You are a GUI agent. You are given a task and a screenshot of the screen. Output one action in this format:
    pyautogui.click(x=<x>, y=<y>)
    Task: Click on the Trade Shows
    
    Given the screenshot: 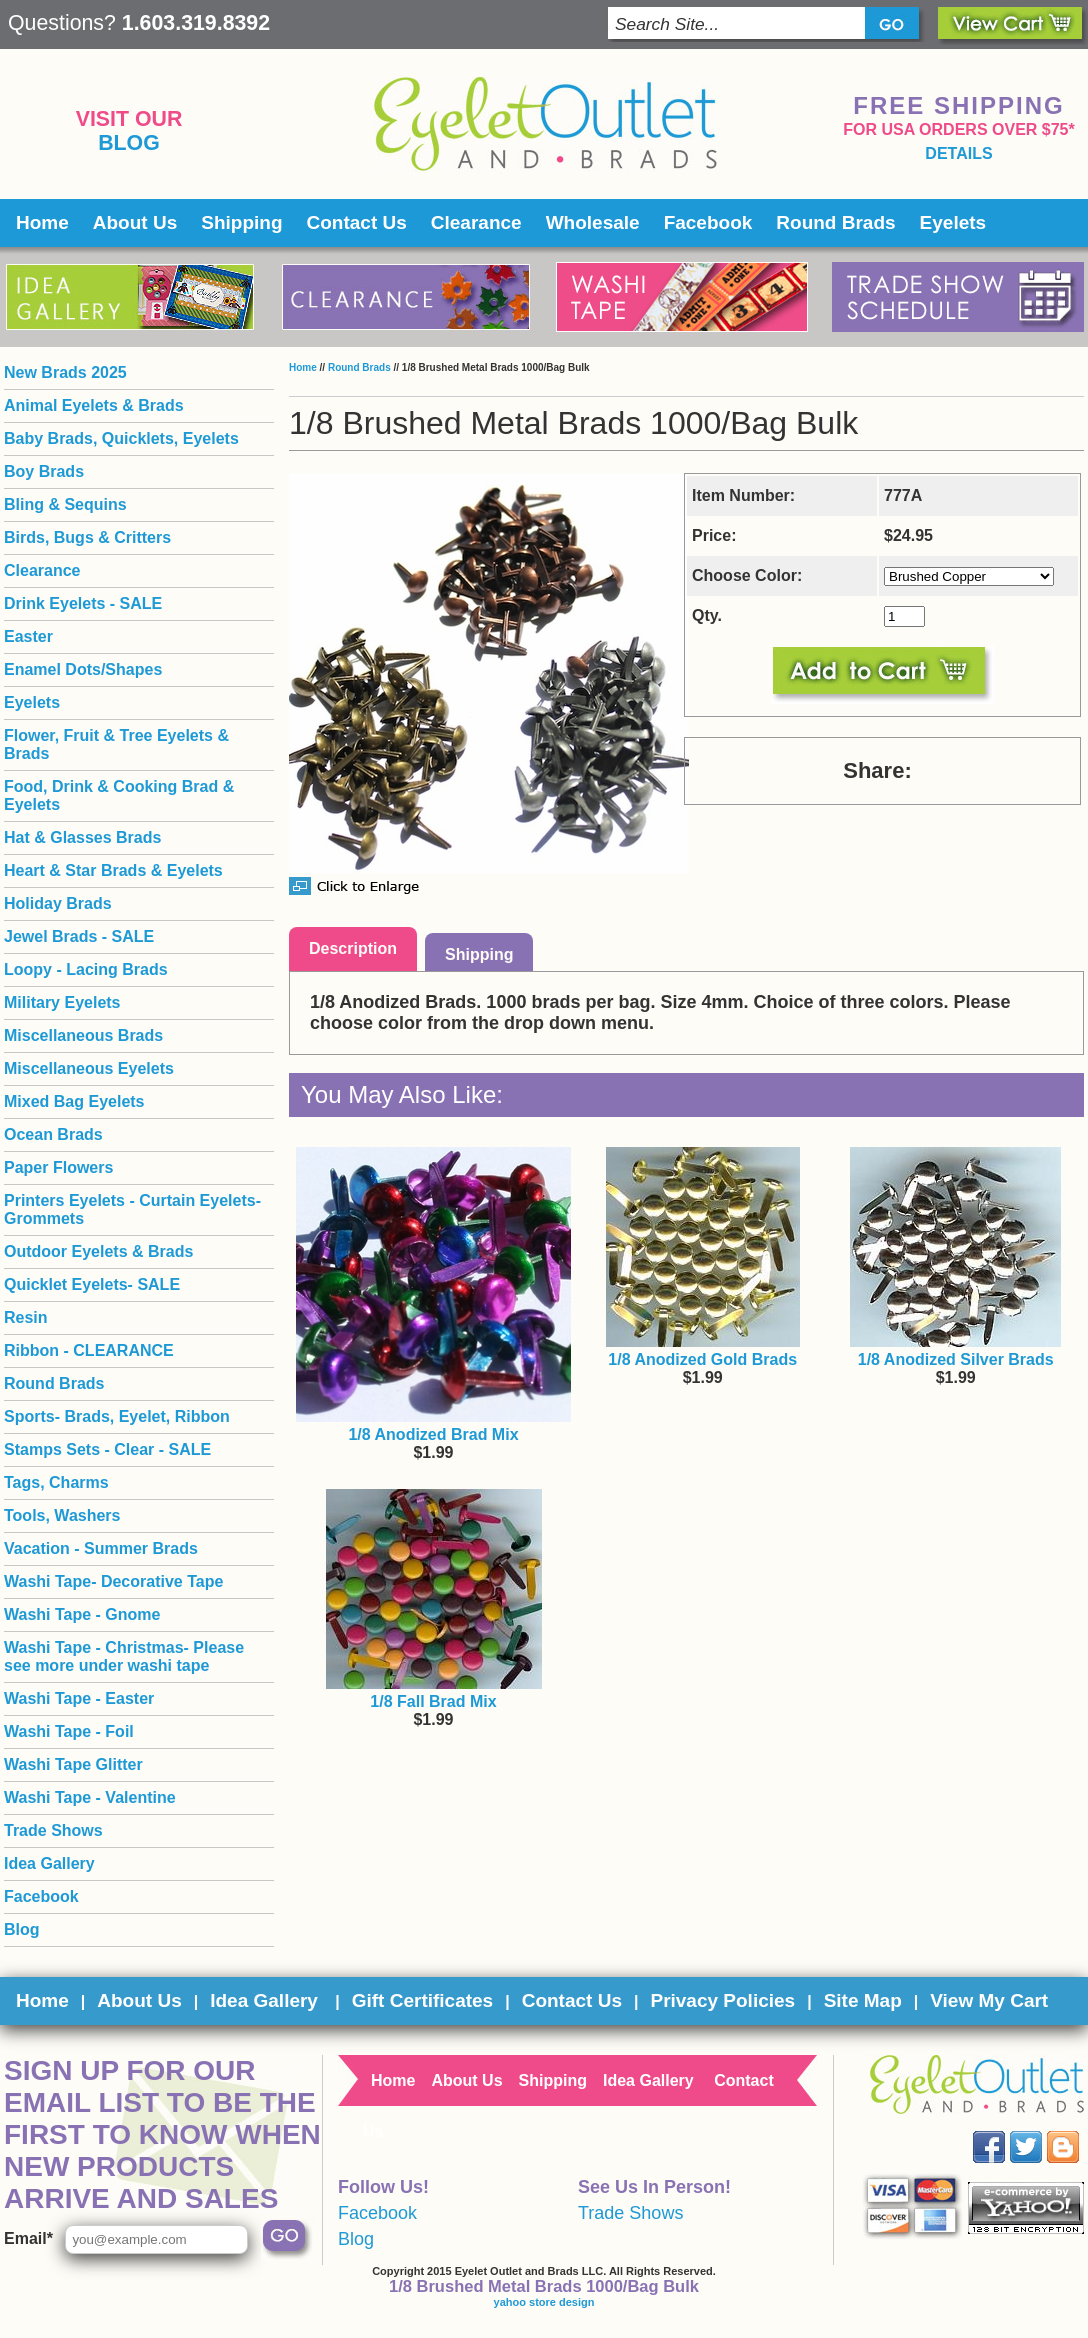 What is the action you would take?
    pyautogui.click(x=53, y=1830)
    